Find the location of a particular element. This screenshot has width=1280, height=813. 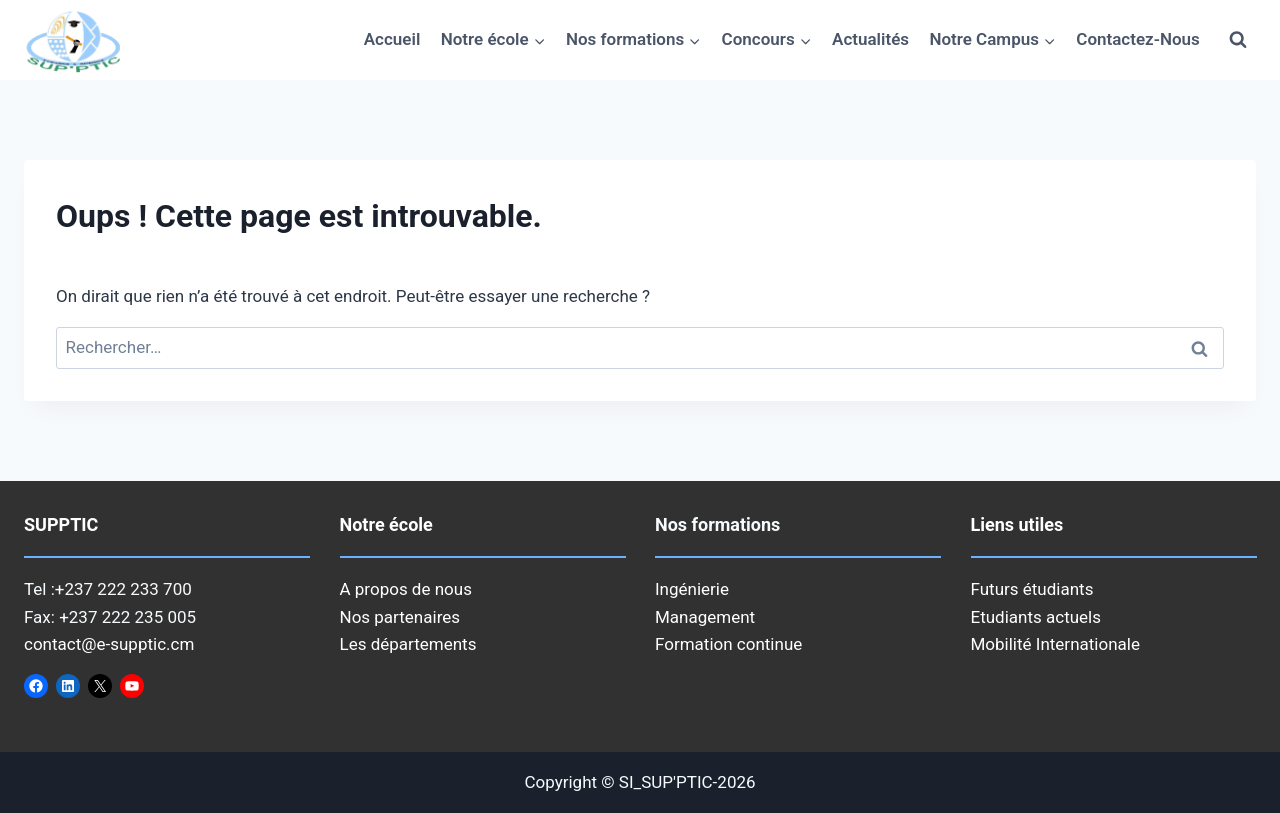

Futurs étudiants is located at coordinates (1032, 589).